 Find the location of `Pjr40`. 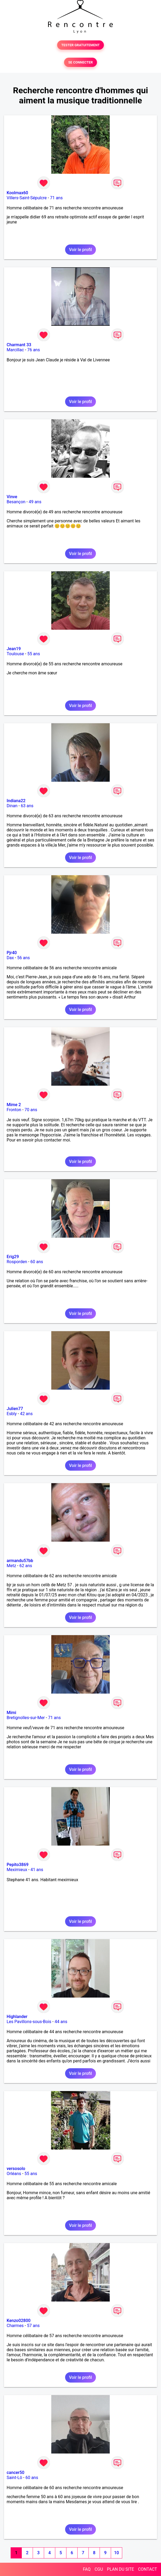

Pjr40 is located at coordinates (12, 952).